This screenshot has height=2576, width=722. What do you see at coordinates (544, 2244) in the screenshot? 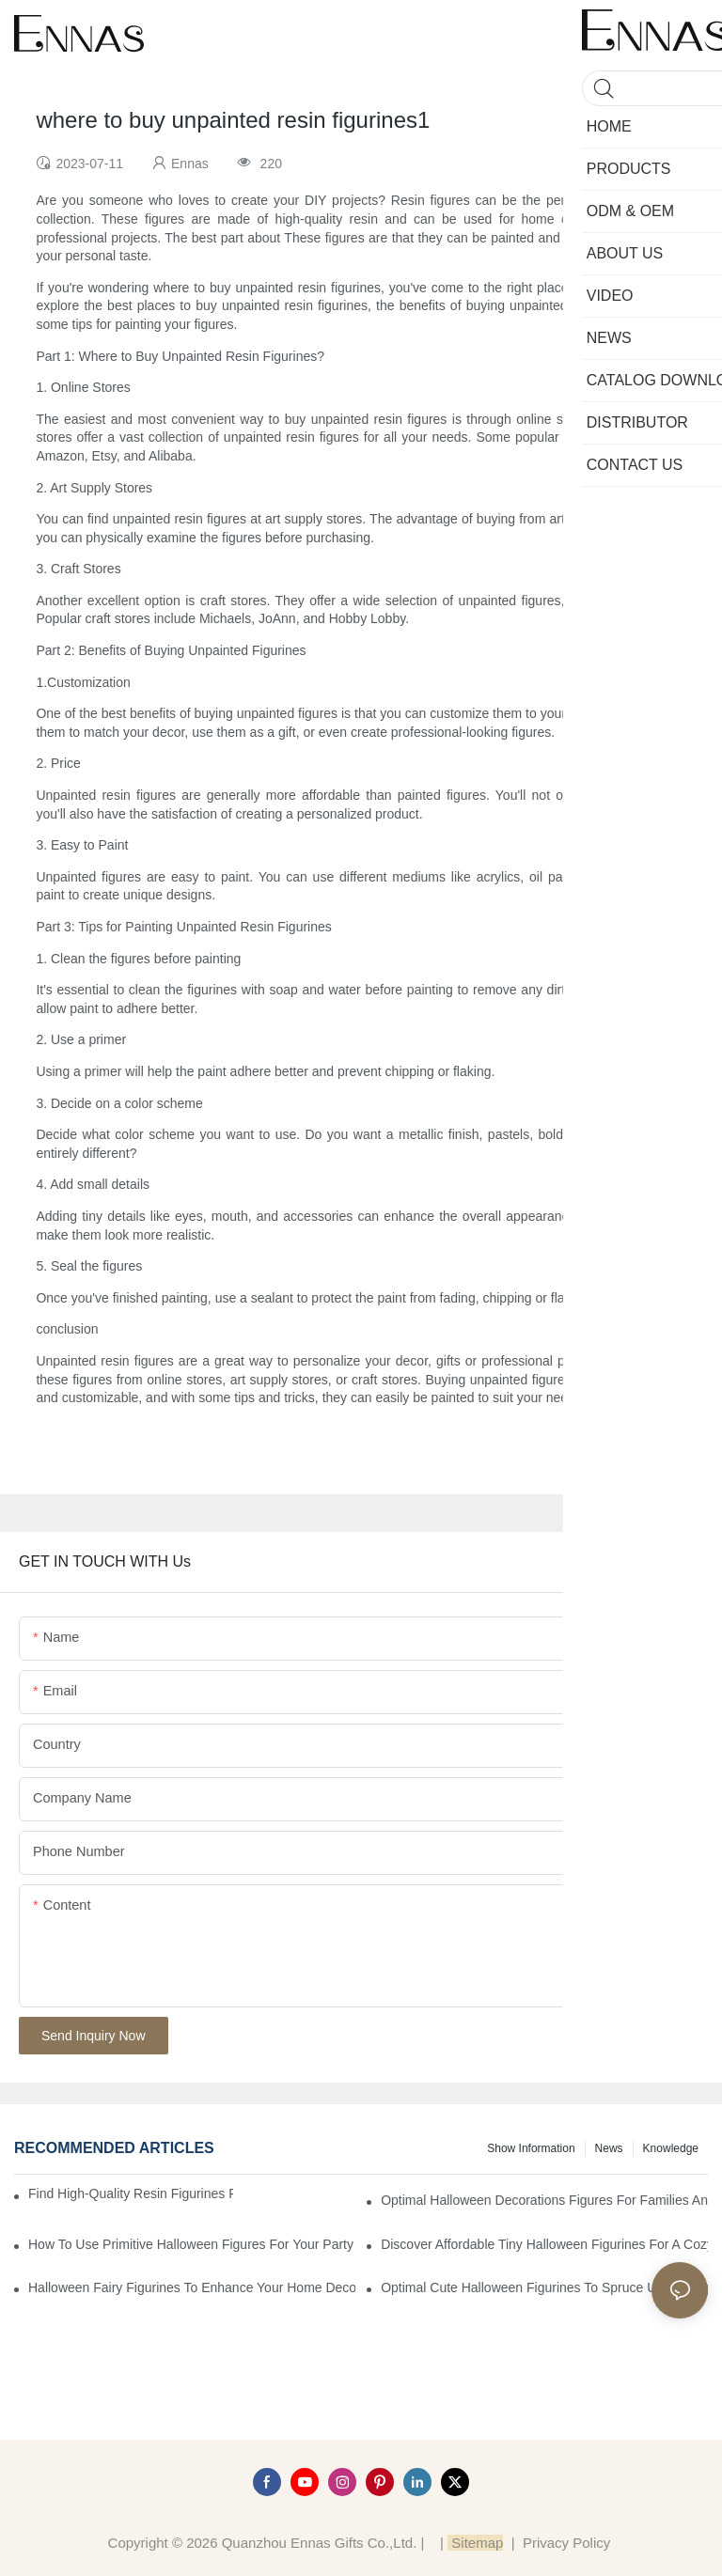
I see `Discover Affordable Tiny Halloween Figurines for a Cozy Atmosphere` at bounding box center [544, 2244].